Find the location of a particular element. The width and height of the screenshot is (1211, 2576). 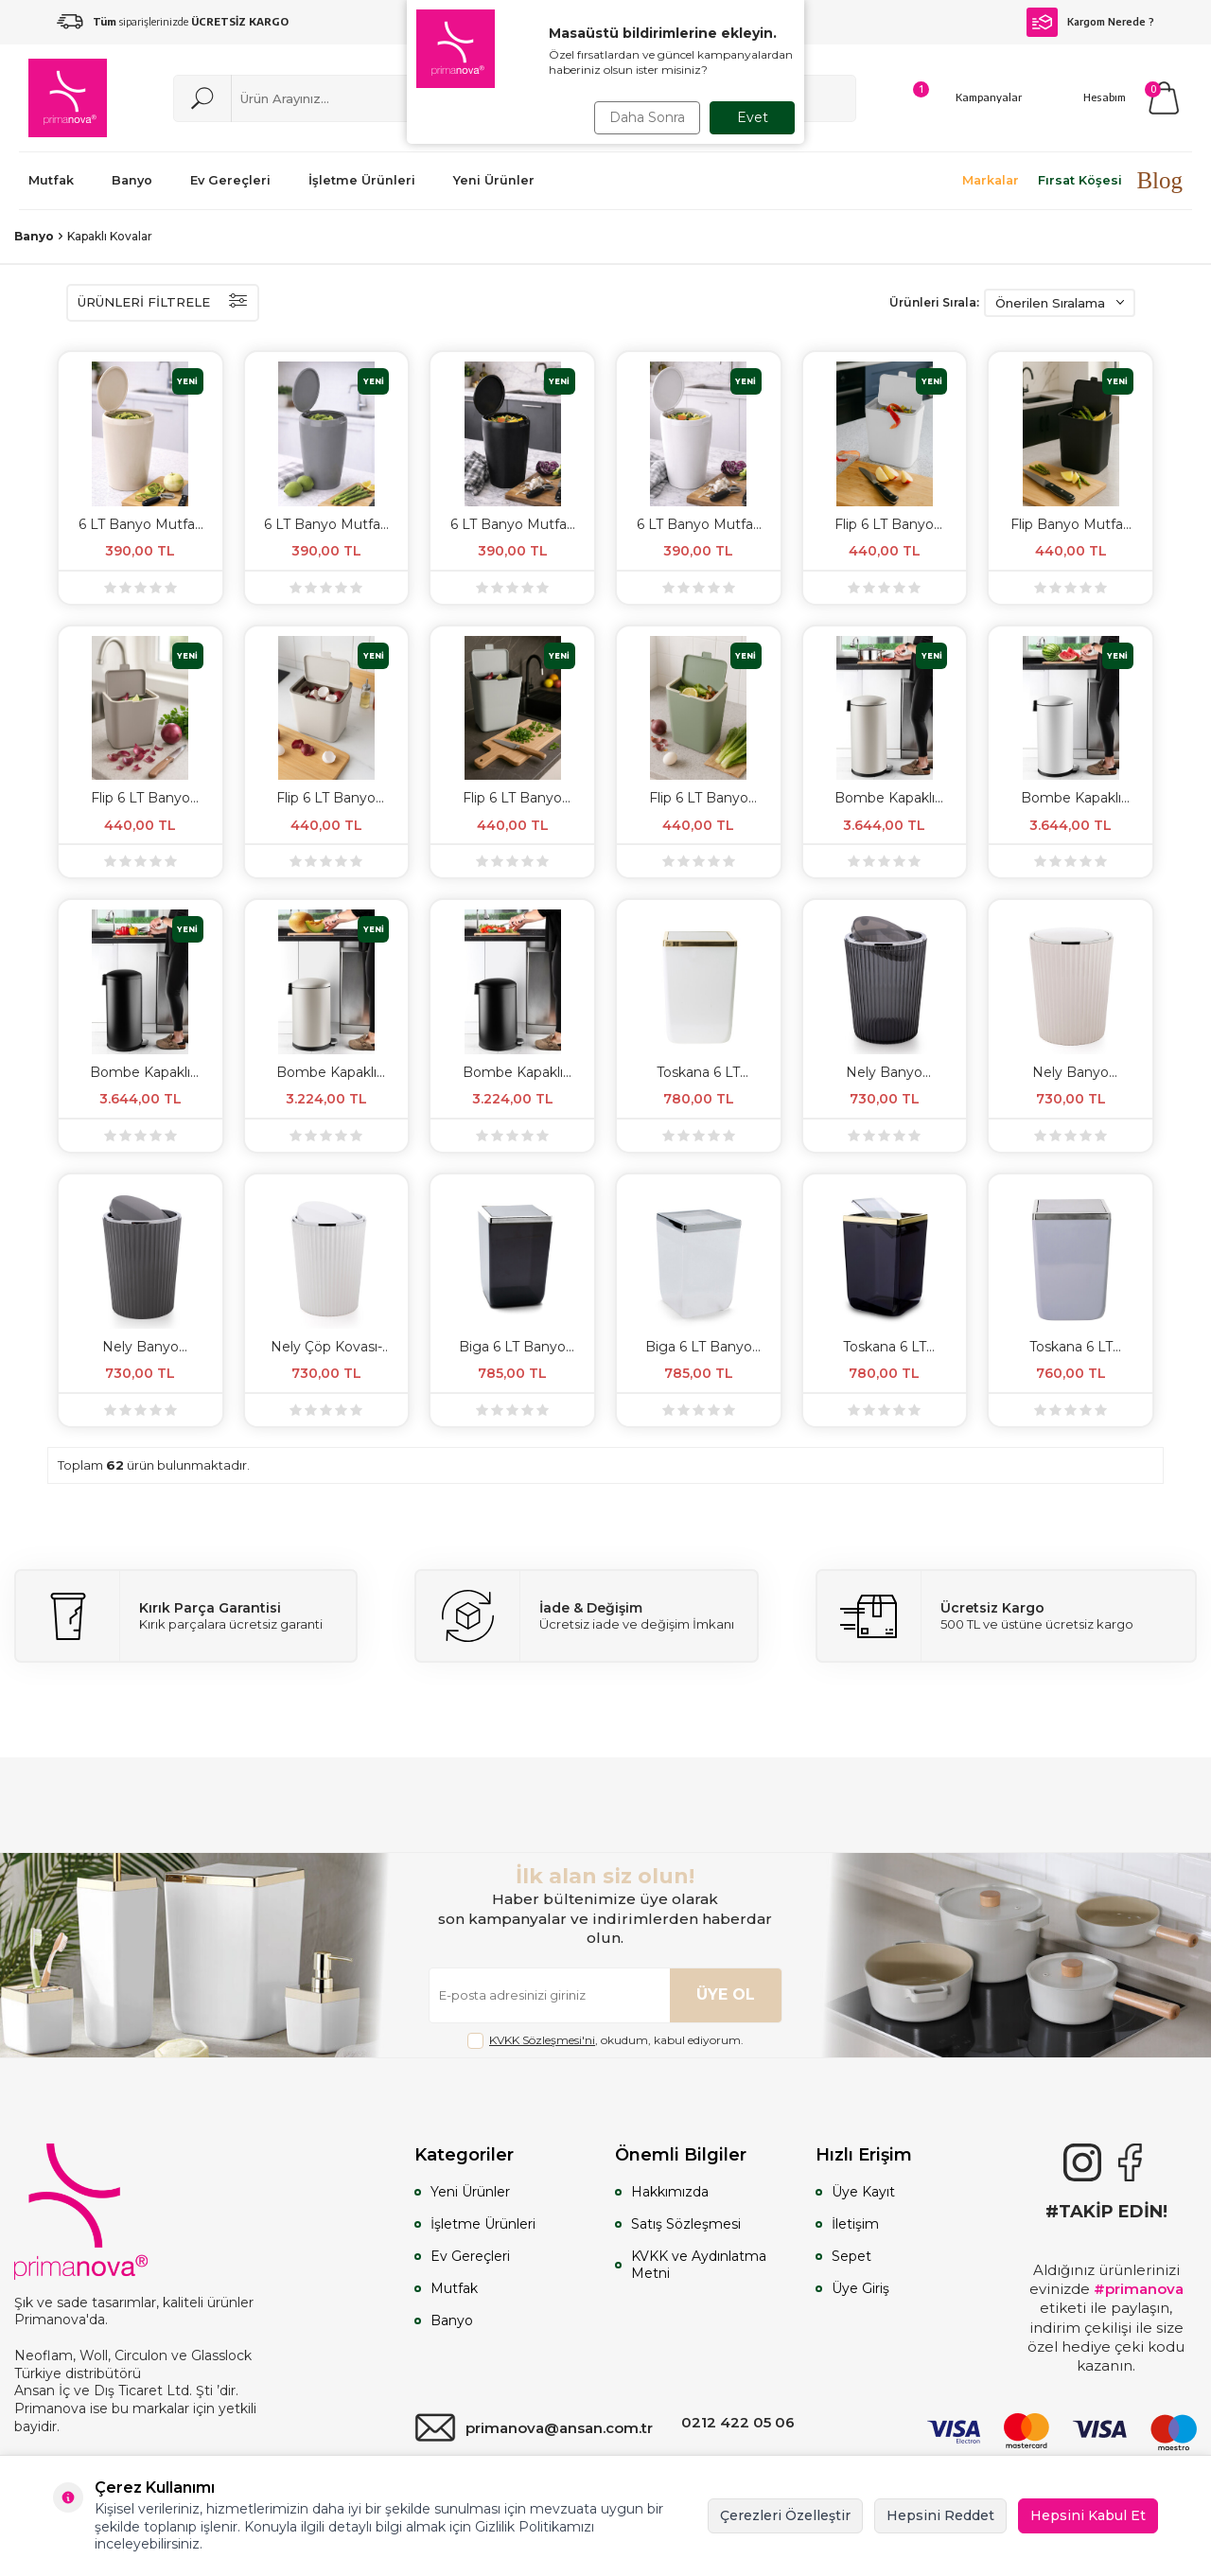

Evet is located at coordinates (752, 117).